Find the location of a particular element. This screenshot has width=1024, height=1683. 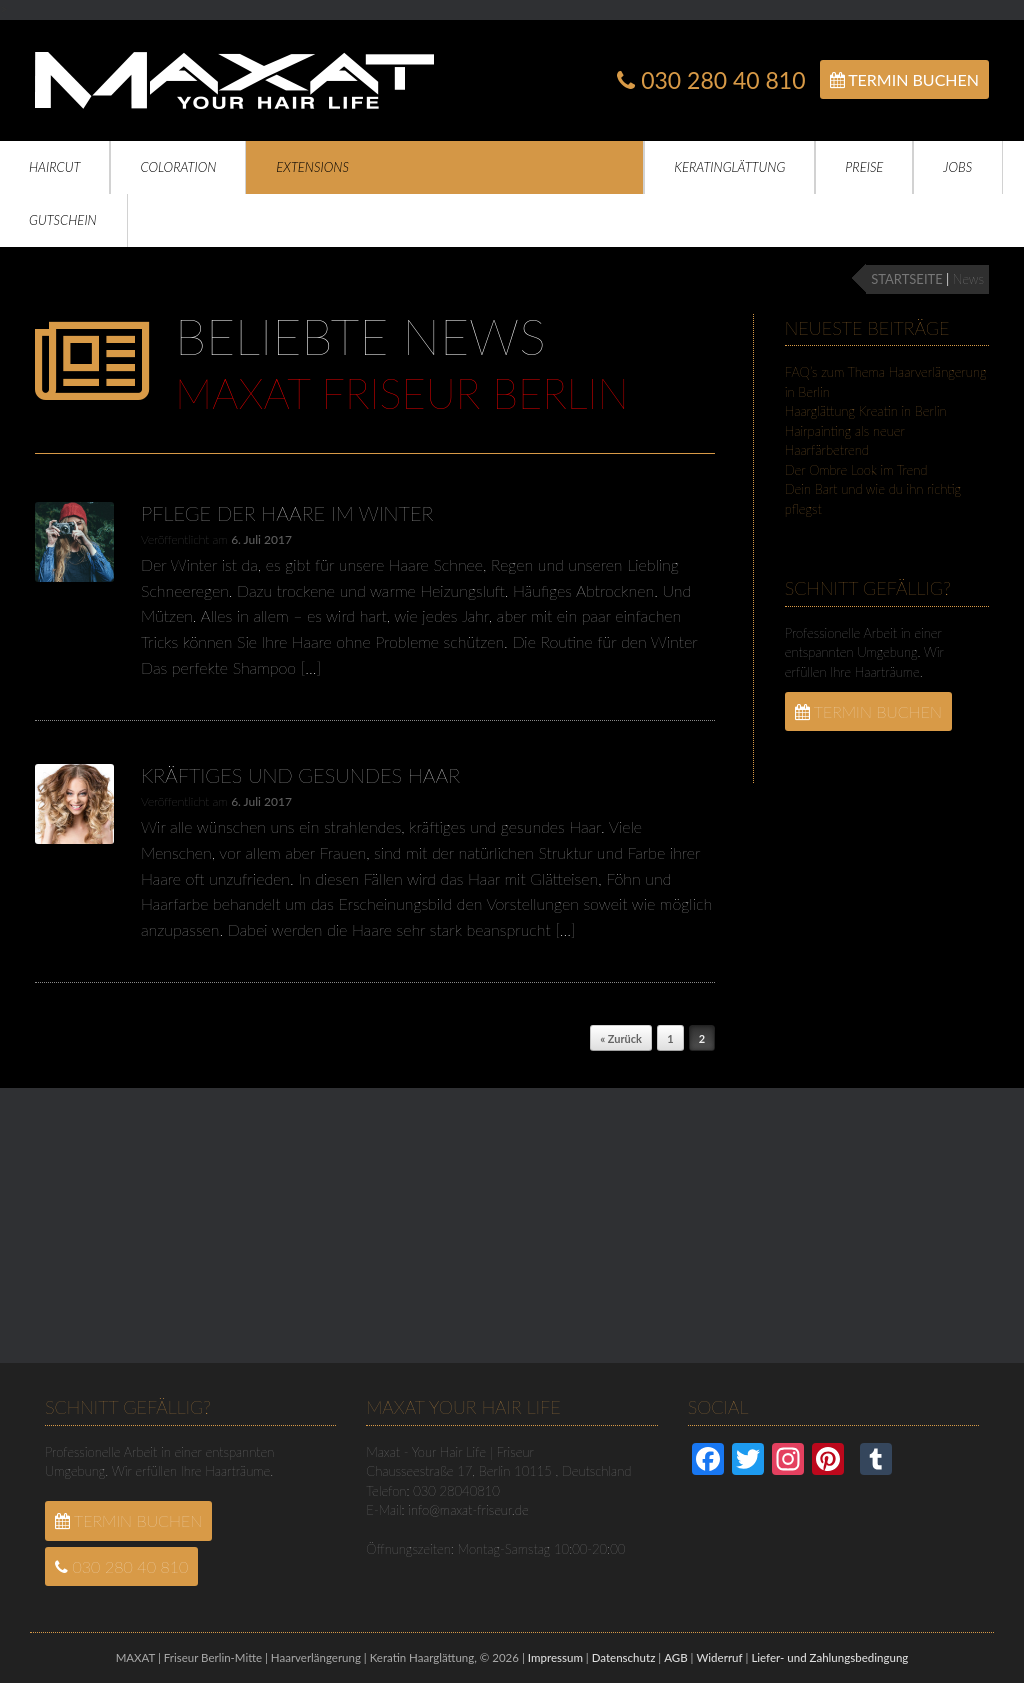

Haarglättung Kreatin in Berlin is located at coordinates (866, 411).